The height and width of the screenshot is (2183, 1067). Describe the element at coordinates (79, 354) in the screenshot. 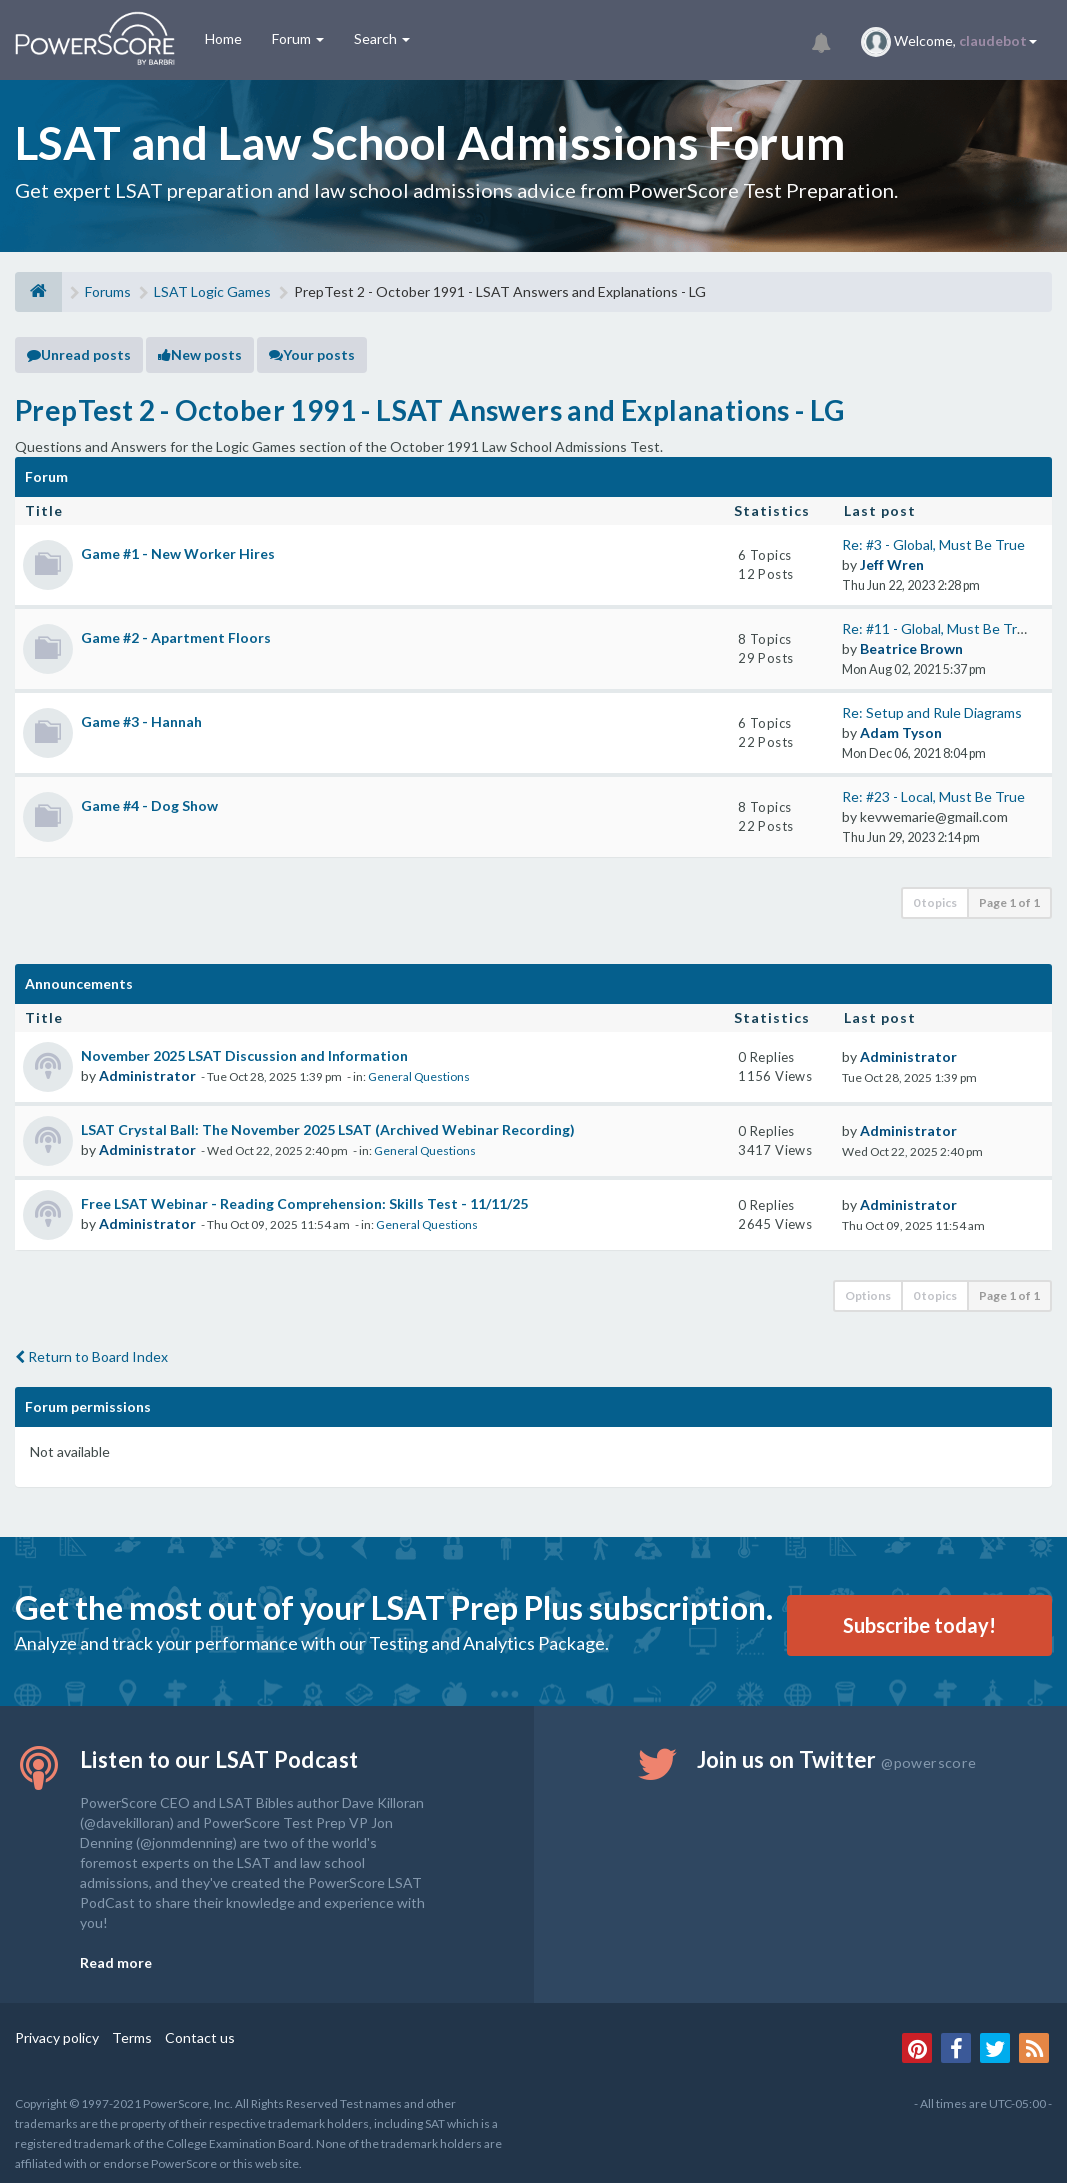

I see `Unread posts` at that location.